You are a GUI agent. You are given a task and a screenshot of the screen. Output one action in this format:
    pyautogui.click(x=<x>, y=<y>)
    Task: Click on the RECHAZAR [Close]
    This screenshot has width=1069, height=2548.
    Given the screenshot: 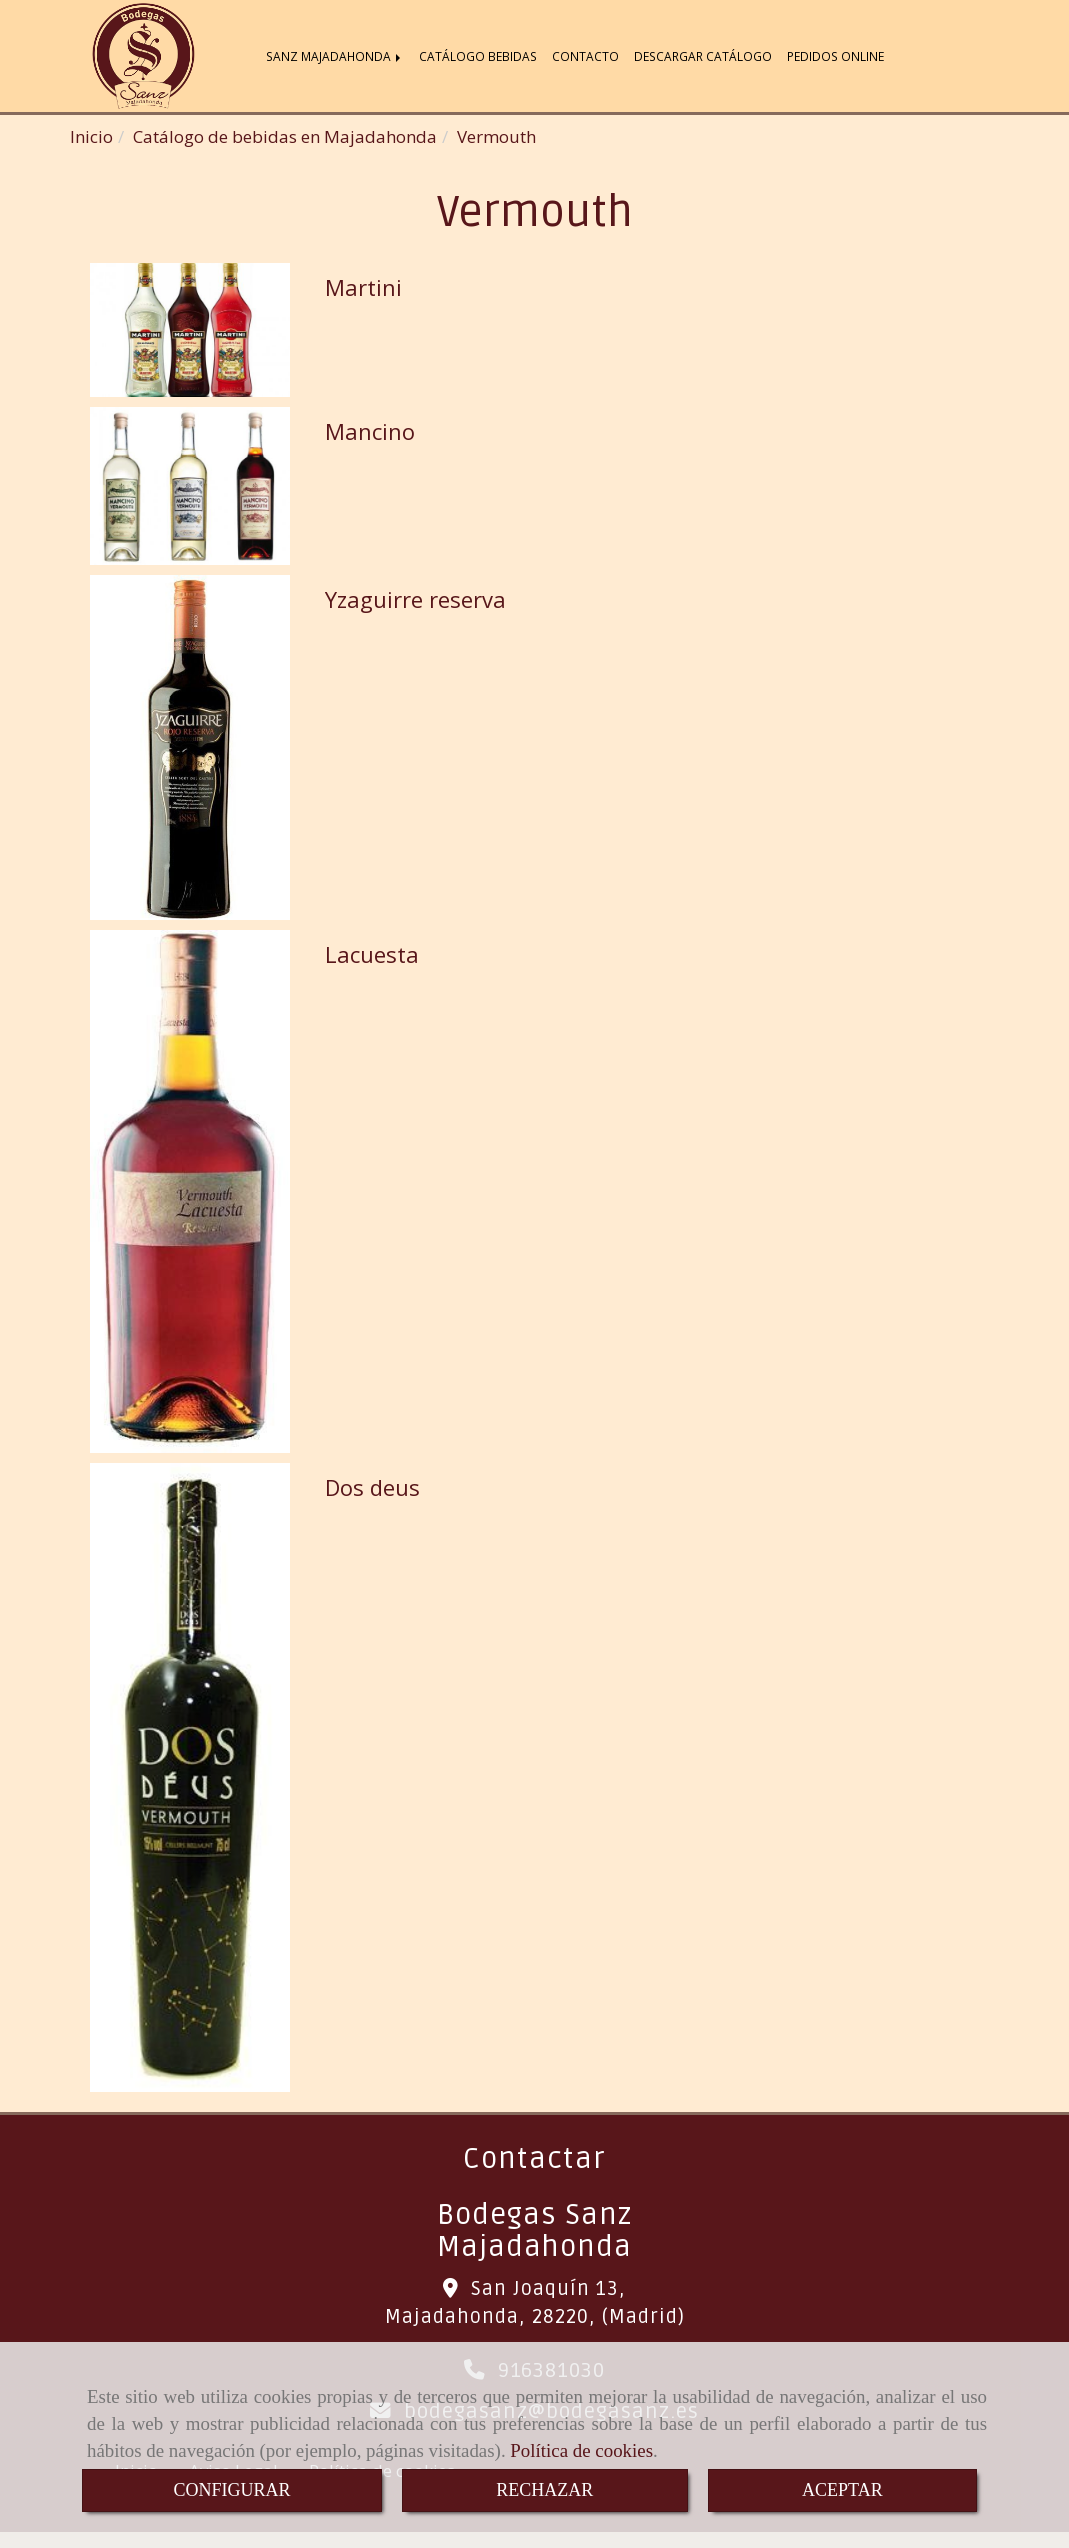 What is the action you would take?
    pyautogui.click(x=544, y=2490)
    